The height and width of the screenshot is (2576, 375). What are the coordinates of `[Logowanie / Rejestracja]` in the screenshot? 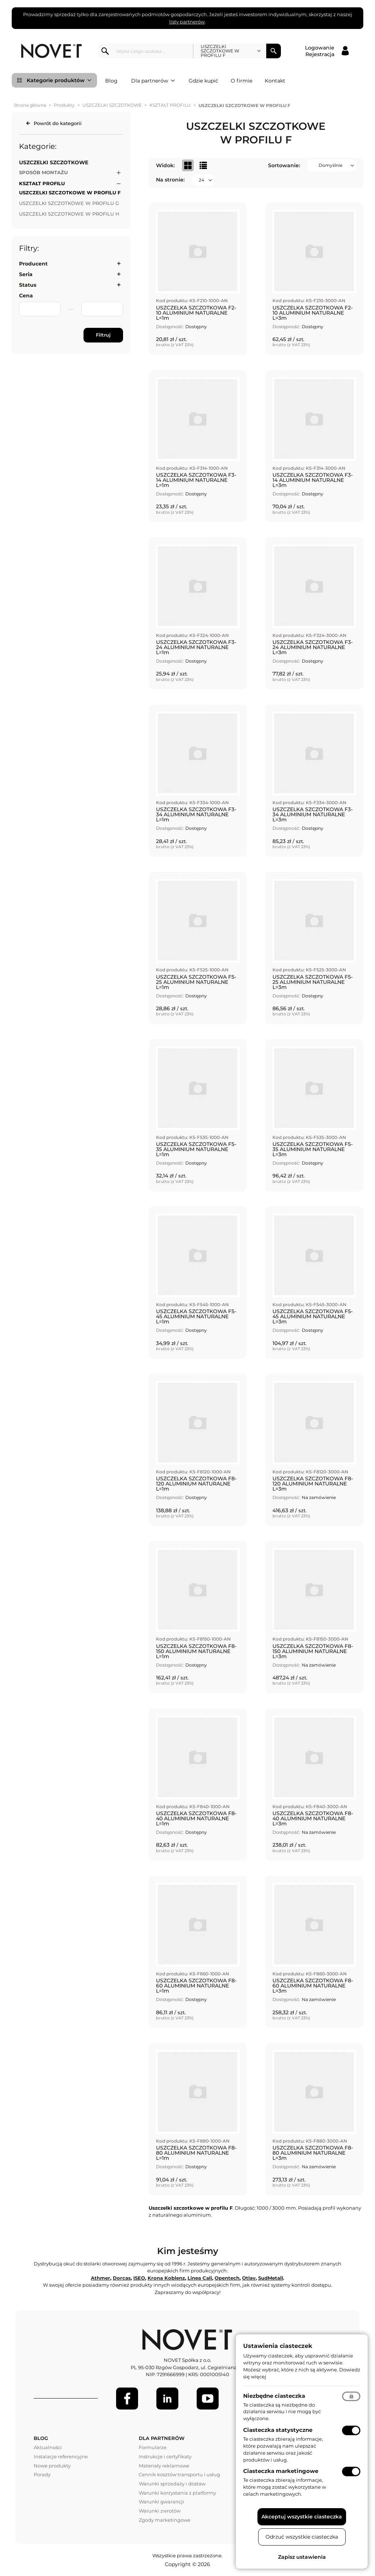 It's located at (326, 51).